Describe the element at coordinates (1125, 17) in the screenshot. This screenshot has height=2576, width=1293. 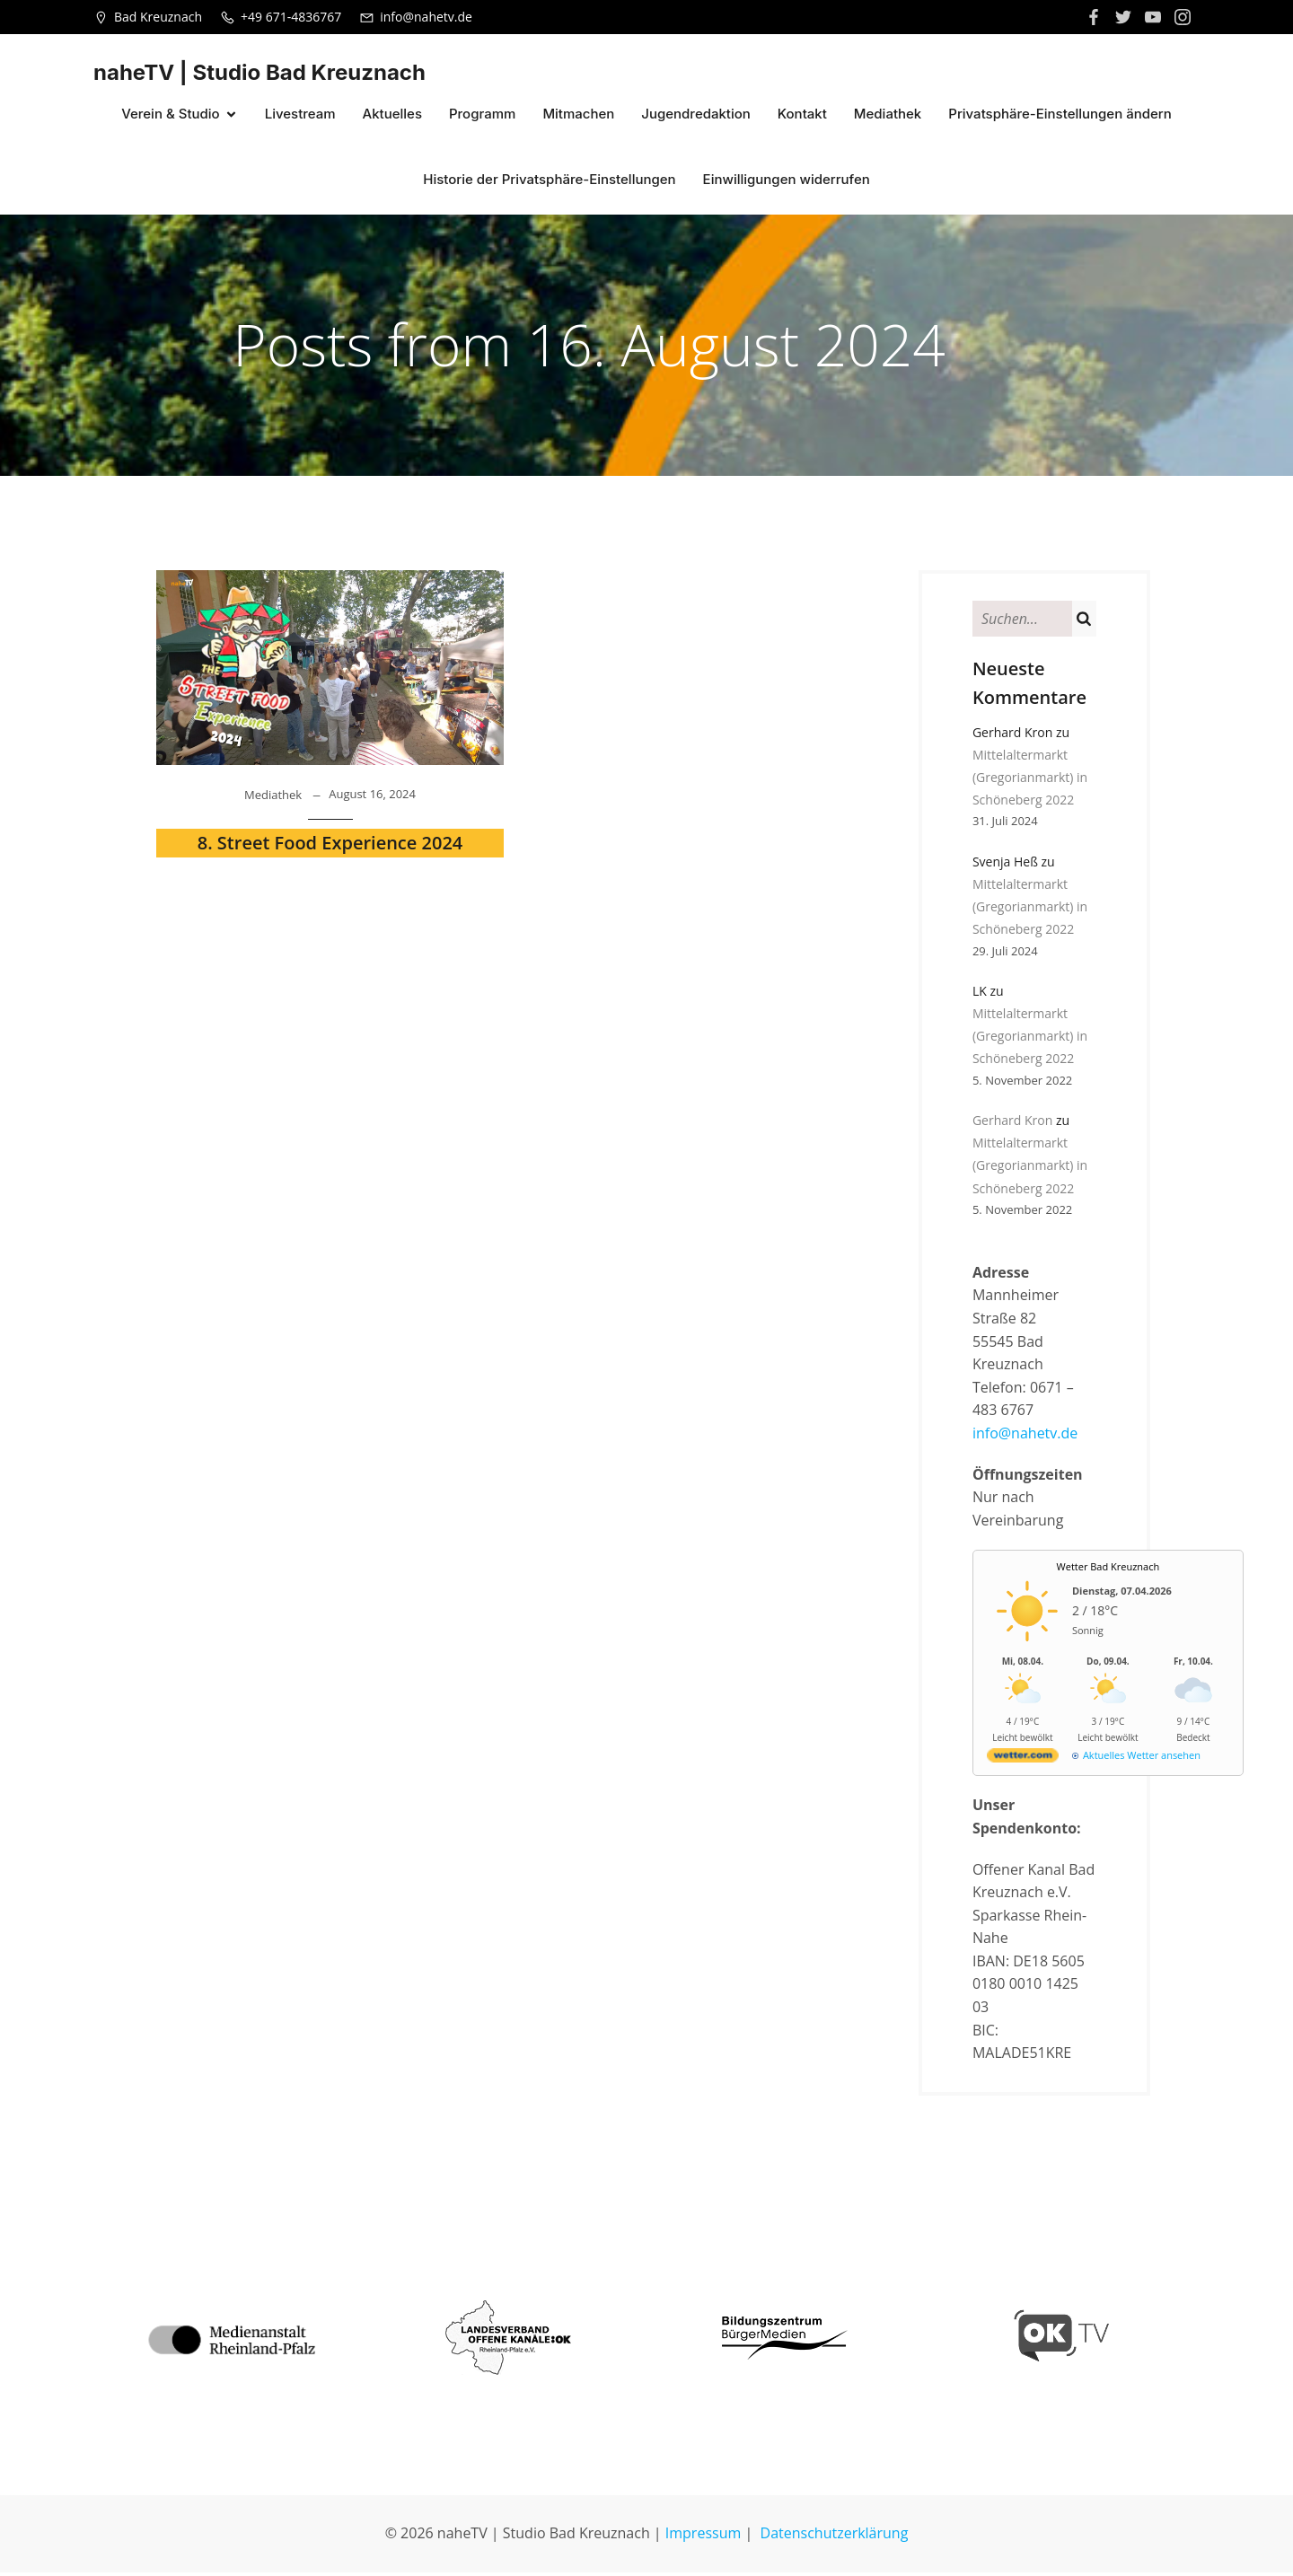
I see `[Sozialer Link:]` at that location.